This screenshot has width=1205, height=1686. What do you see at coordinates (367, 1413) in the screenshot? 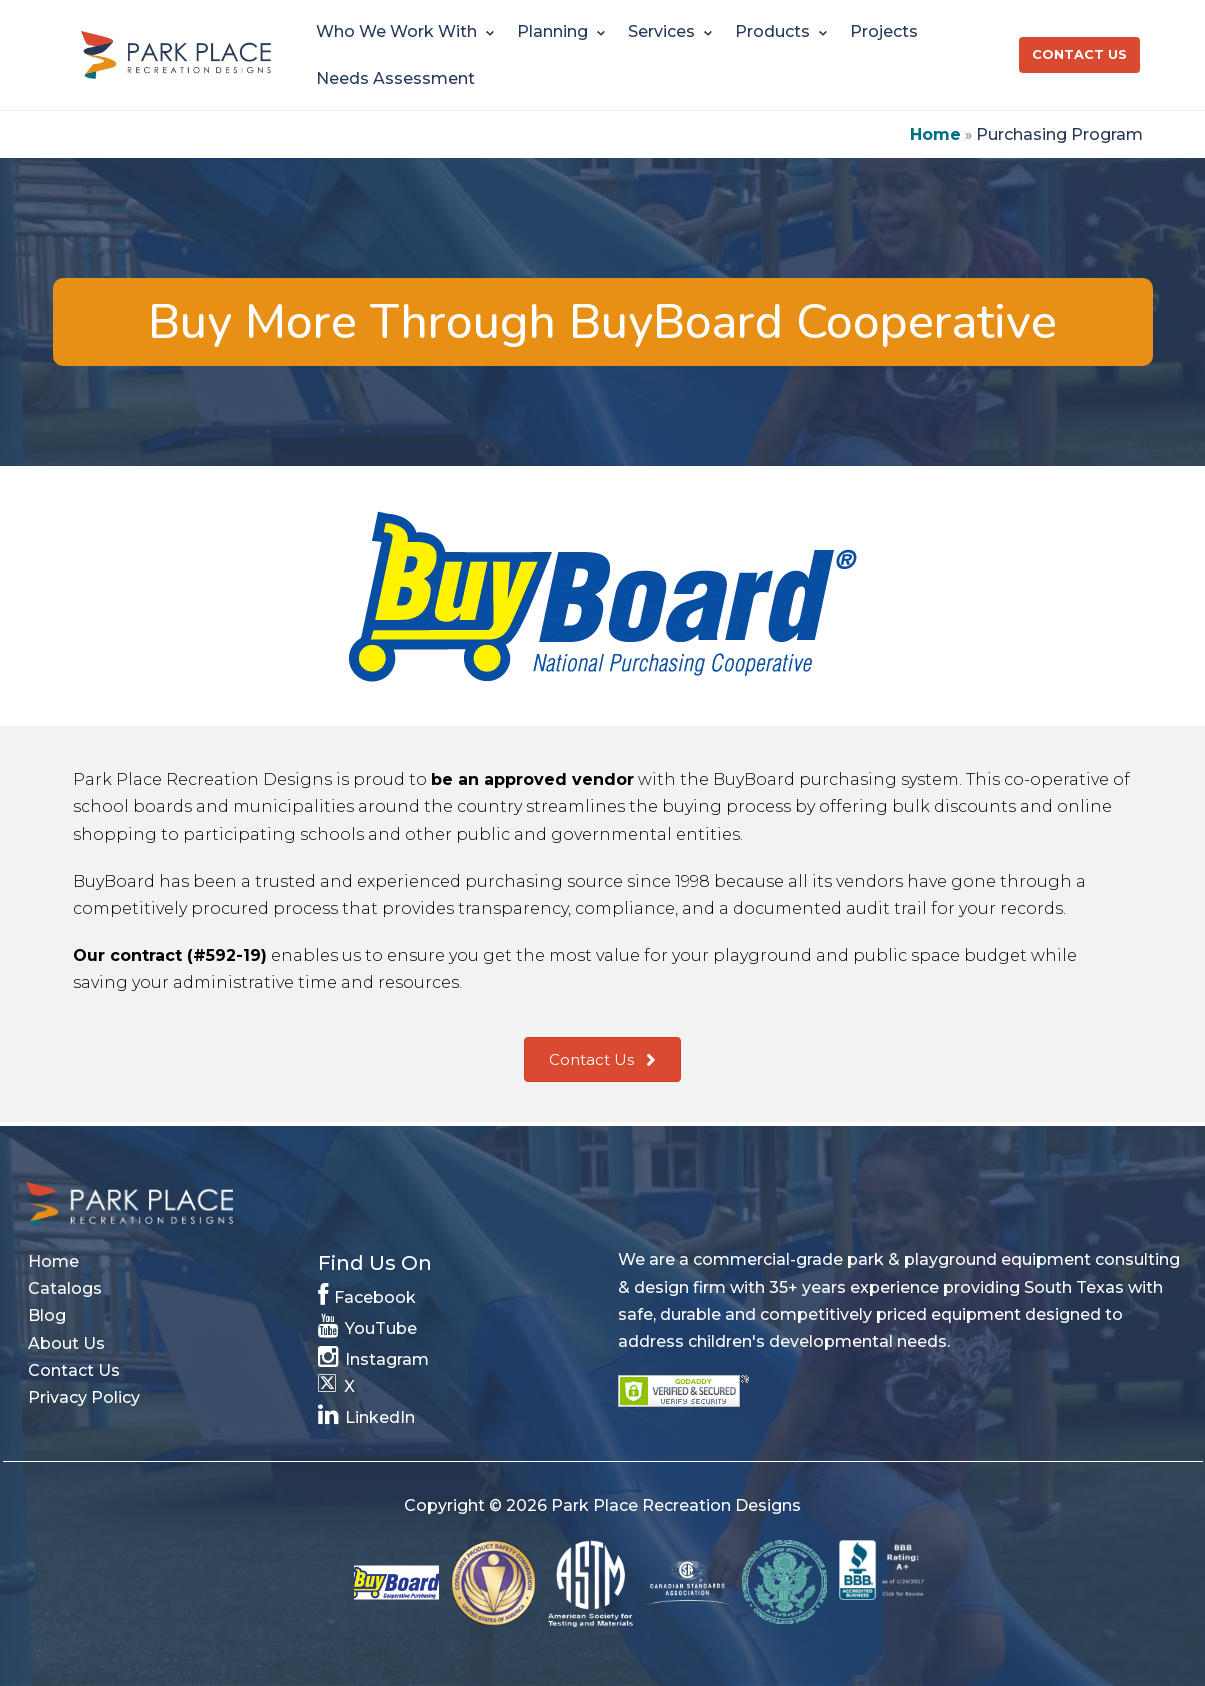
I see `LinkedIn` at bounding box center [367, 1413].